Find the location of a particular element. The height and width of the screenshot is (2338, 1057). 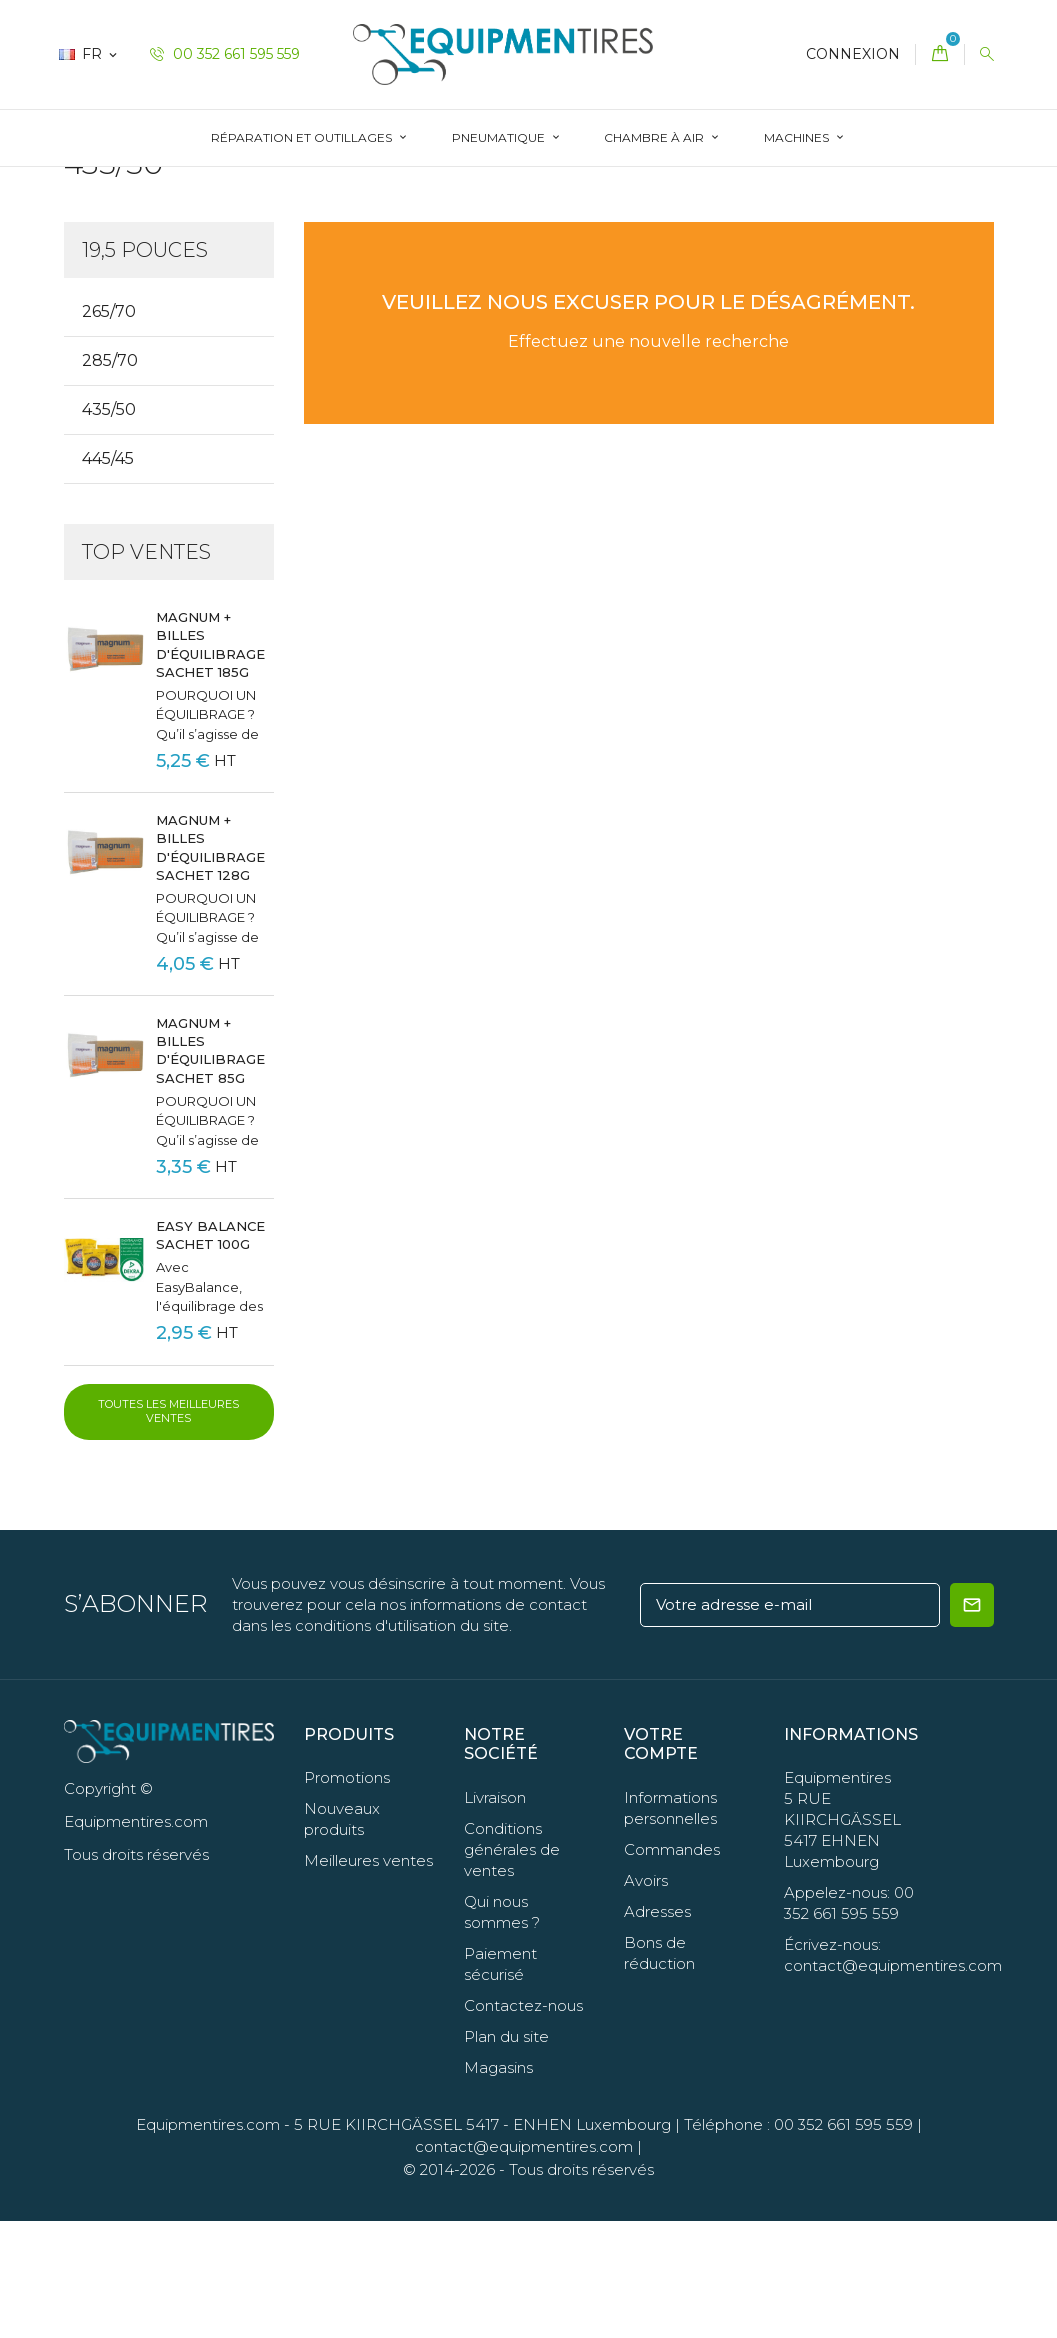

Magasins is located at coordinates (498, 2183).